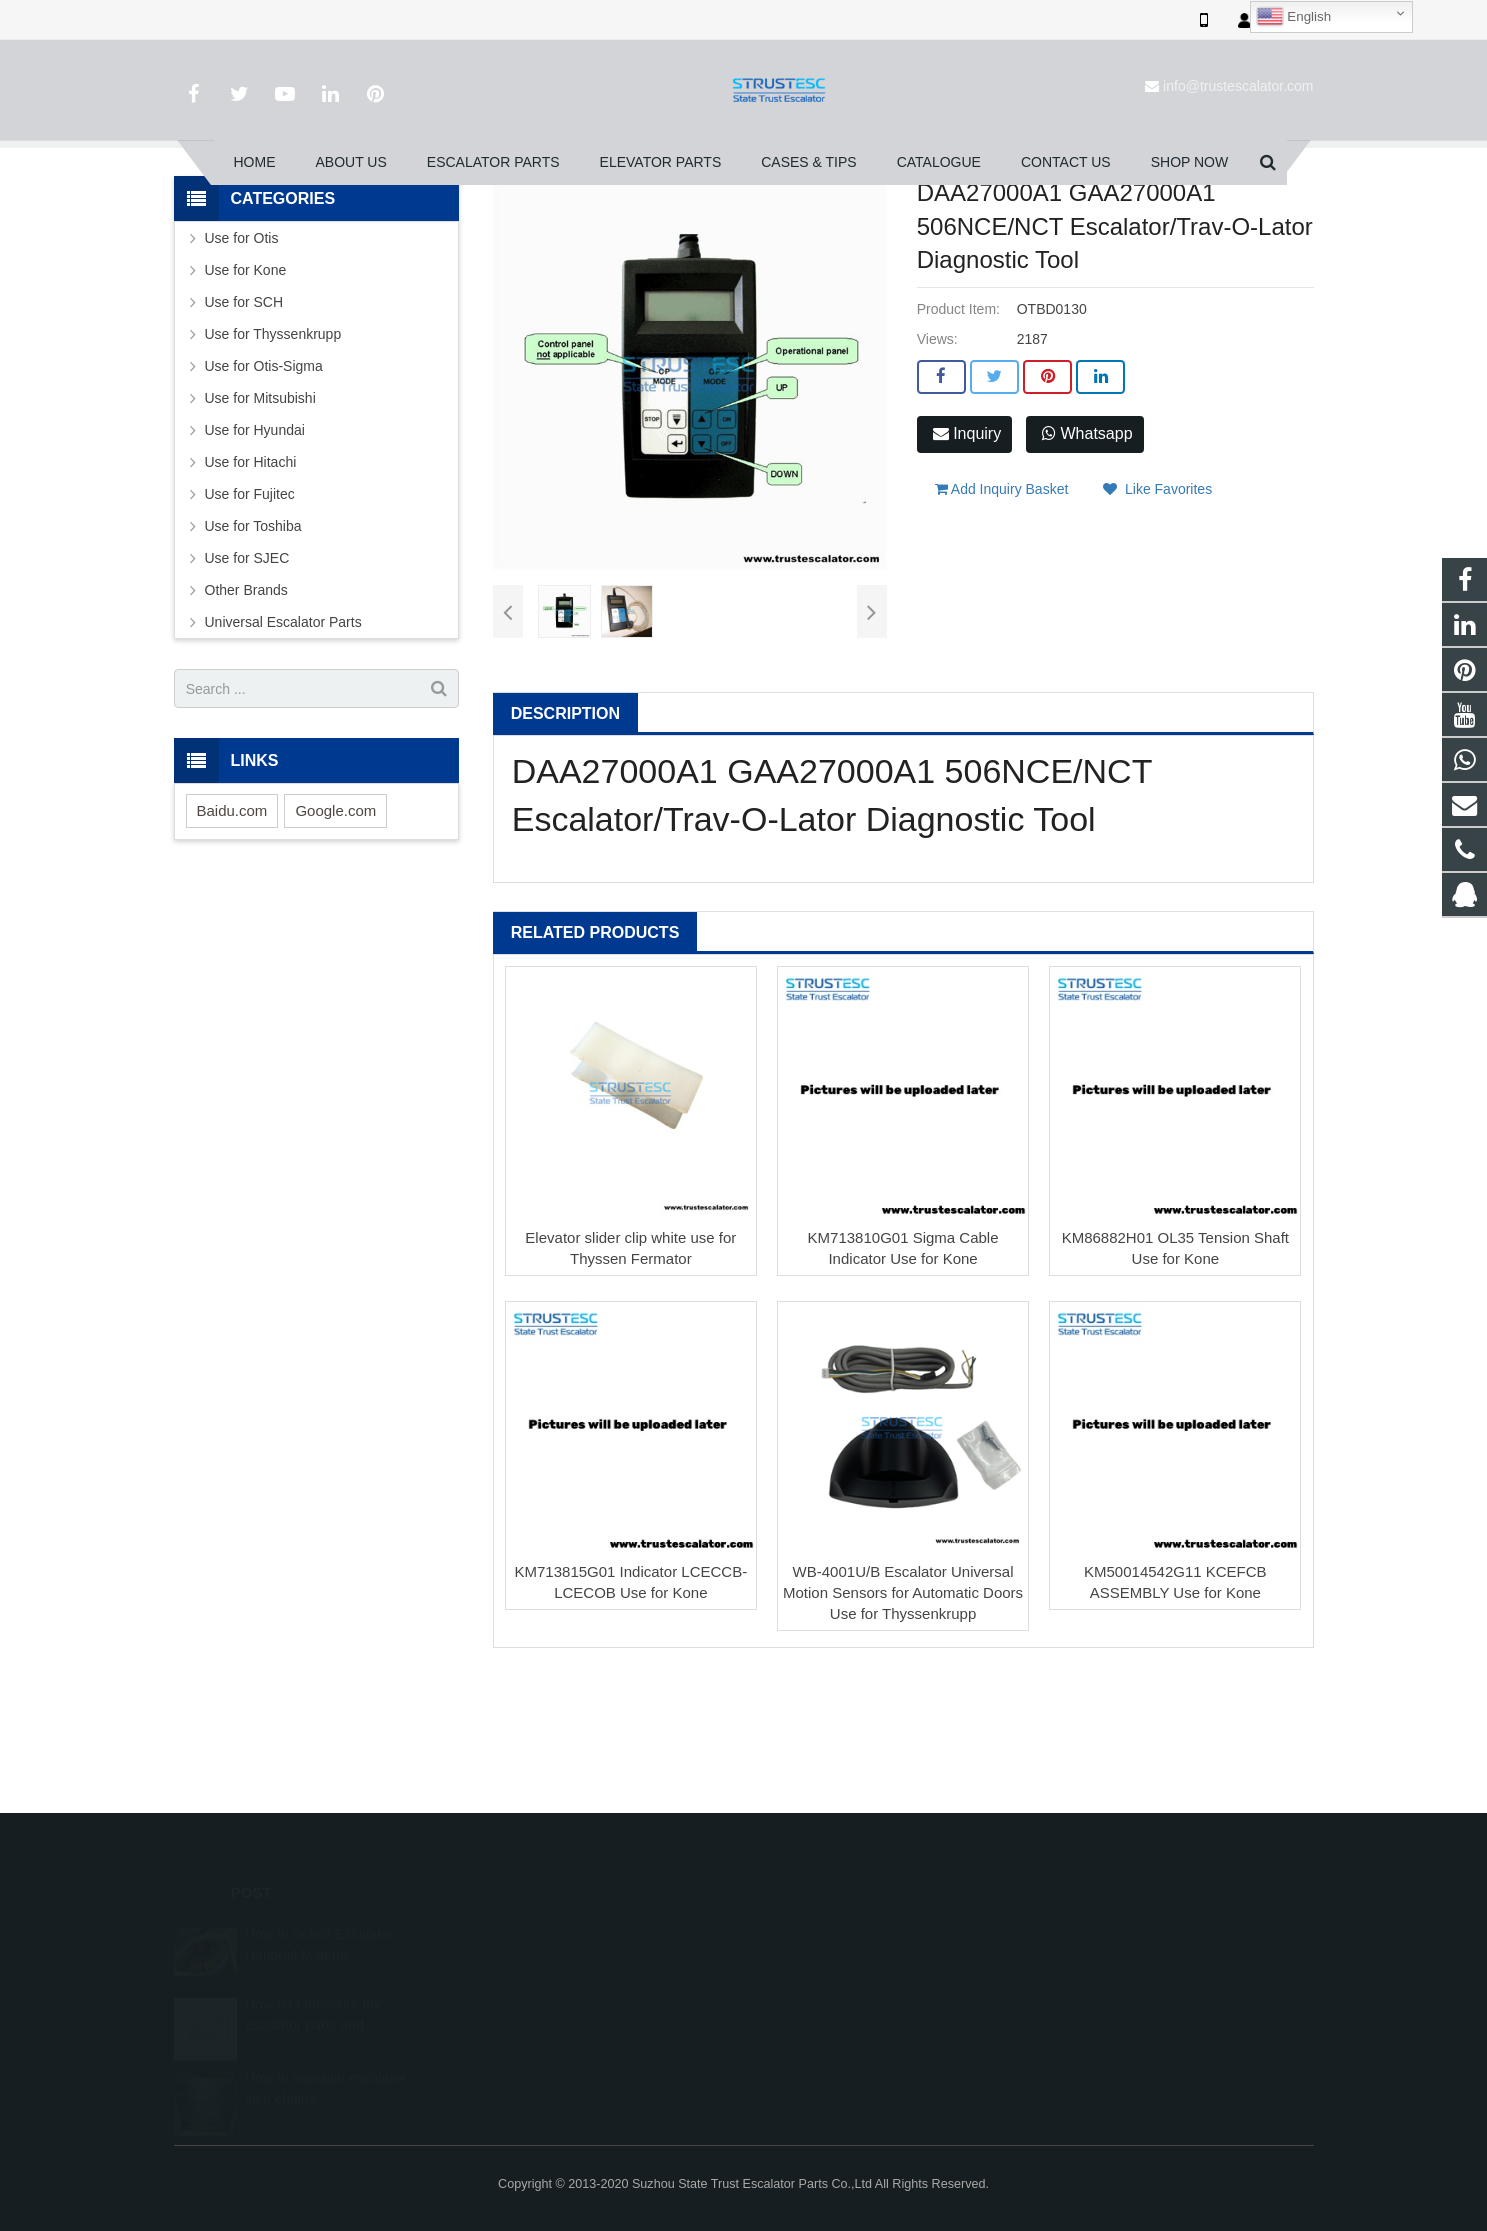 Image resolution: width=1487 pixels, height=2231 pixels. What do you see at coordinates (232, 940) in the screenshot?
I see `Baidu.com` at bounding box center [232, 940].